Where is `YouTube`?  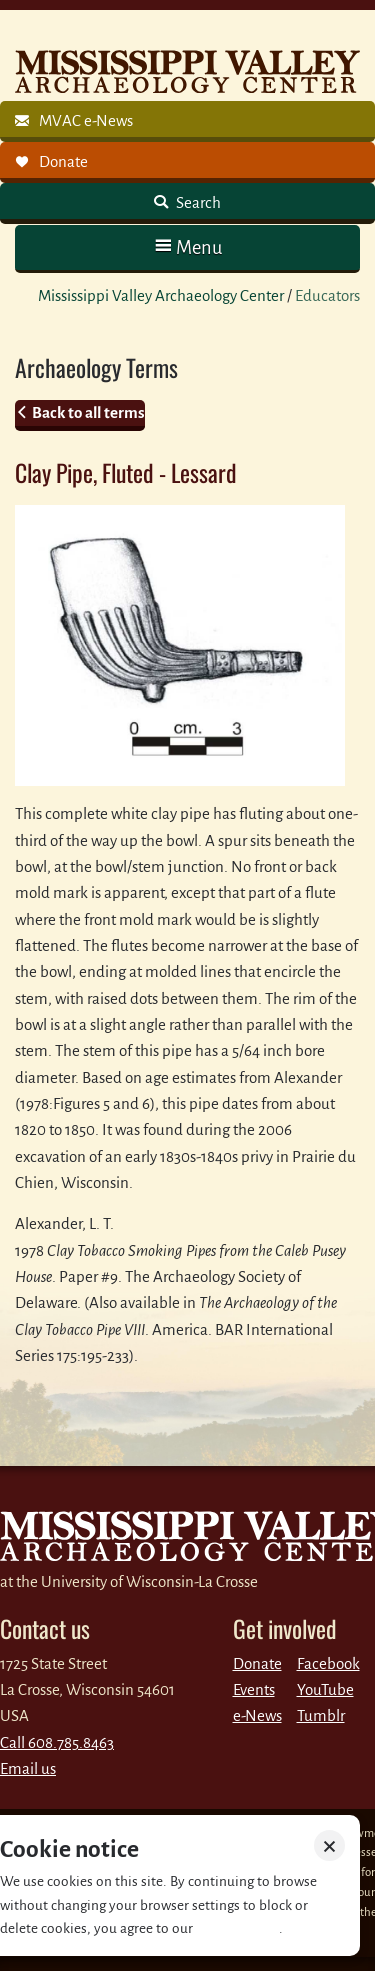
YouTube is located at coordinates (325, 1689).